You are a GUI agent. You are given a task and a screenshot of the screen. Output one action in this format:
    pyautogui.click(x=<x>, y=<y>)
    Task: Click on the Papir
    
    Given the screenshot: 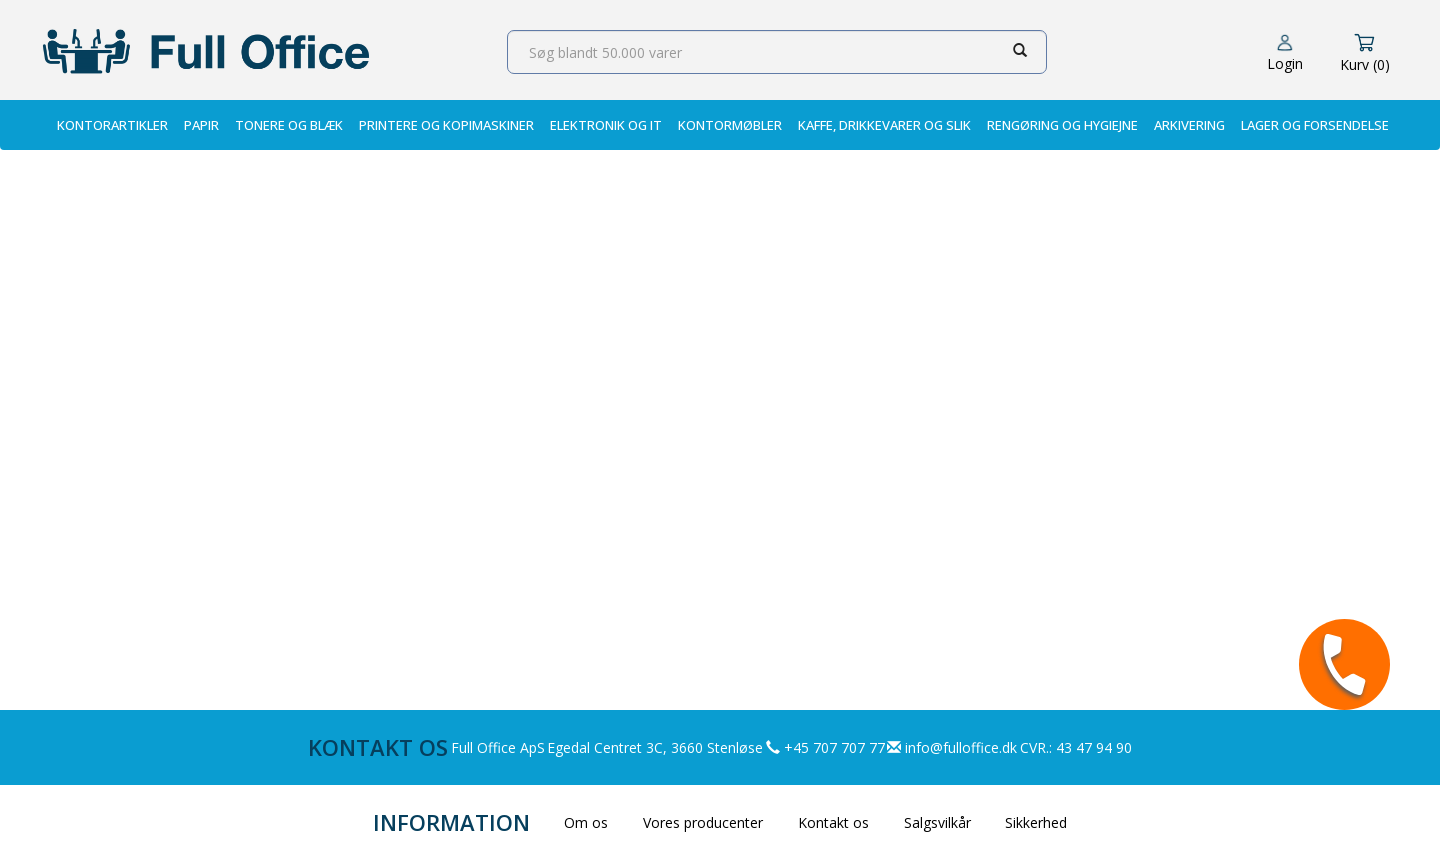 What is the action you would take?
    pyautogui.click(x=201, y=125)
    